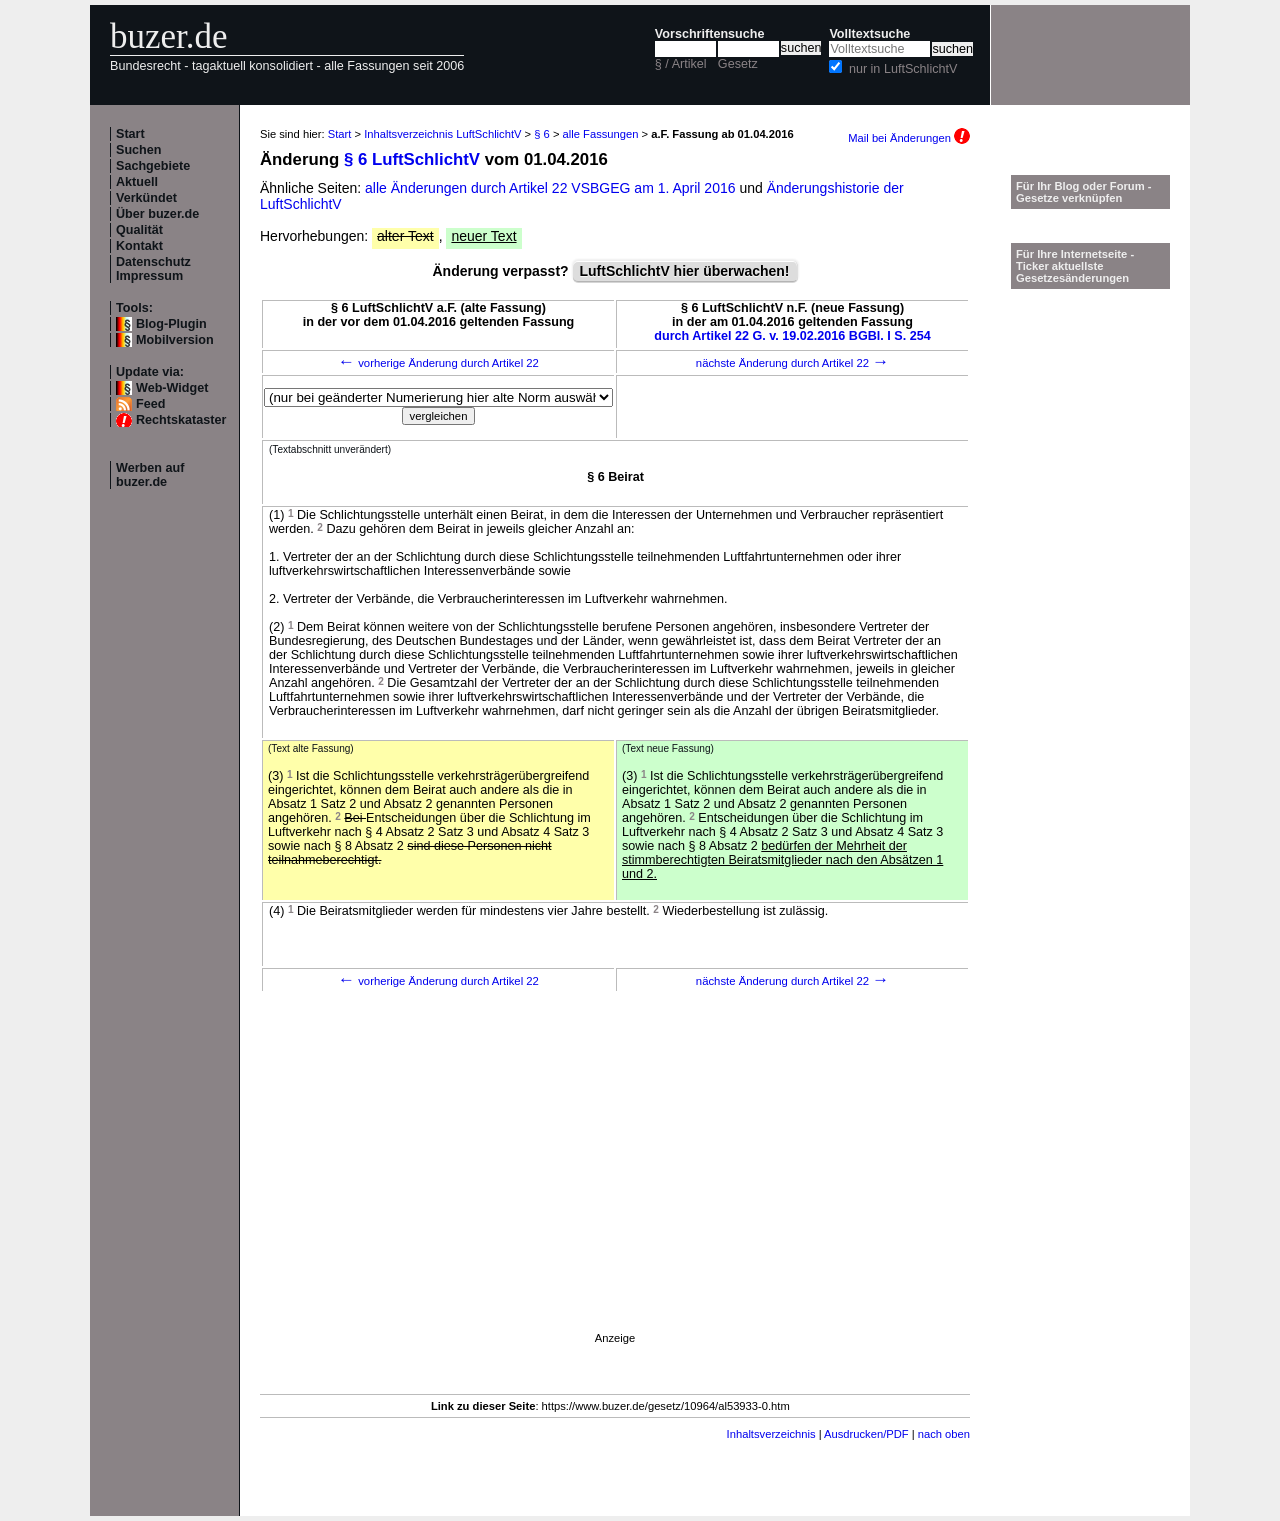 This screenshot has width=1280, height=1521. I want to click on Start, so click(130, 134).